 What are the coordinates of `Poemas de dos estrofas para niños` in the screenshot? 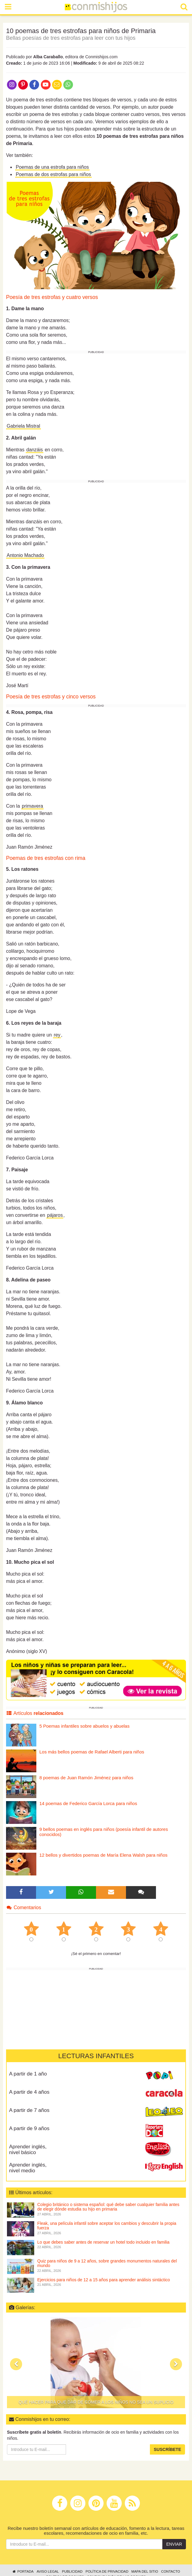 It's located at (53, 174).